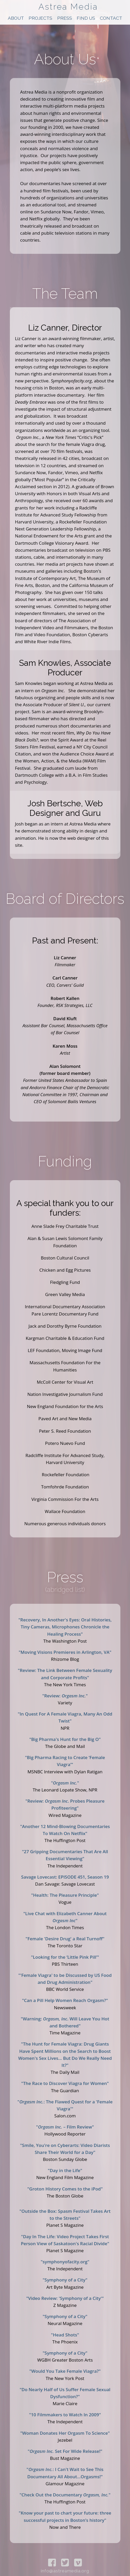  I want to click on "Health: The Pleasure Principle", so click(65, 1895).